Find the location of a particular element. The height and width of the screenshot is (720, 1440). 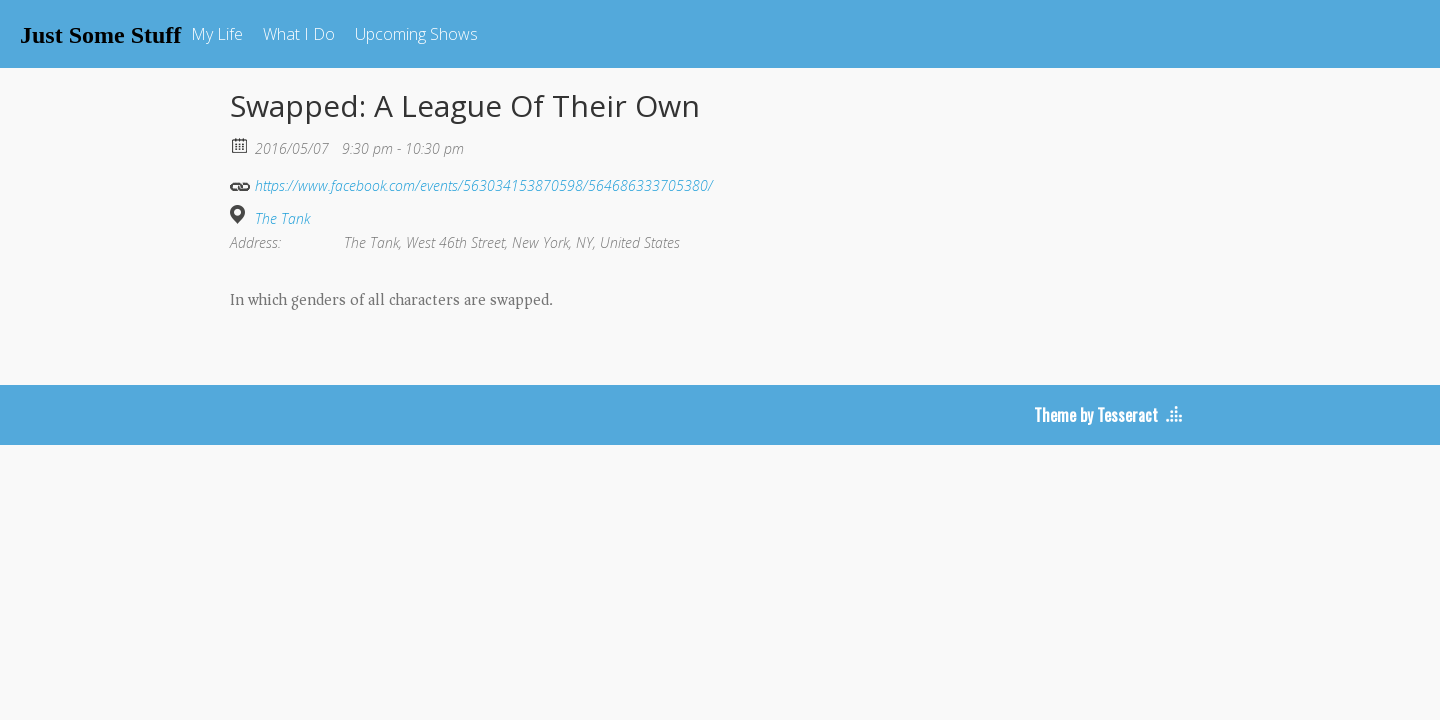

https://www.facebook.com/events/563034153870598/564686333705380/ is located at coordinates (471, 183).